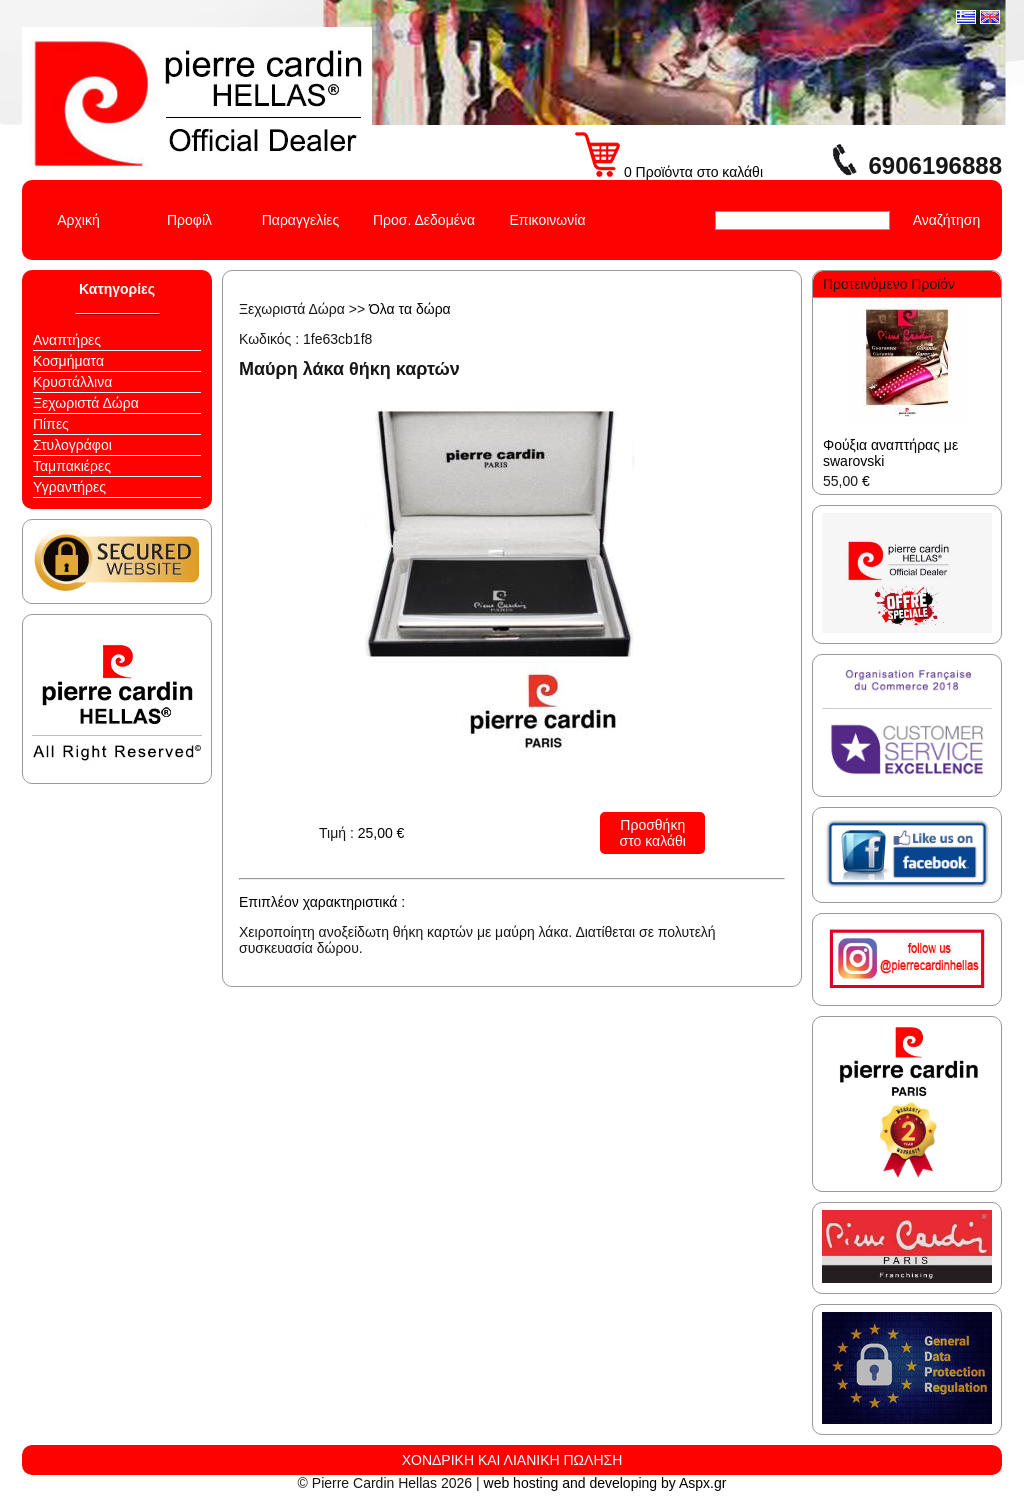 This screenshot has width=1024, height=1499. What do you see at coordinates (72, 445) in the screenshot?
I see `Στυλογράφοι` at bounding box center [72, 445].